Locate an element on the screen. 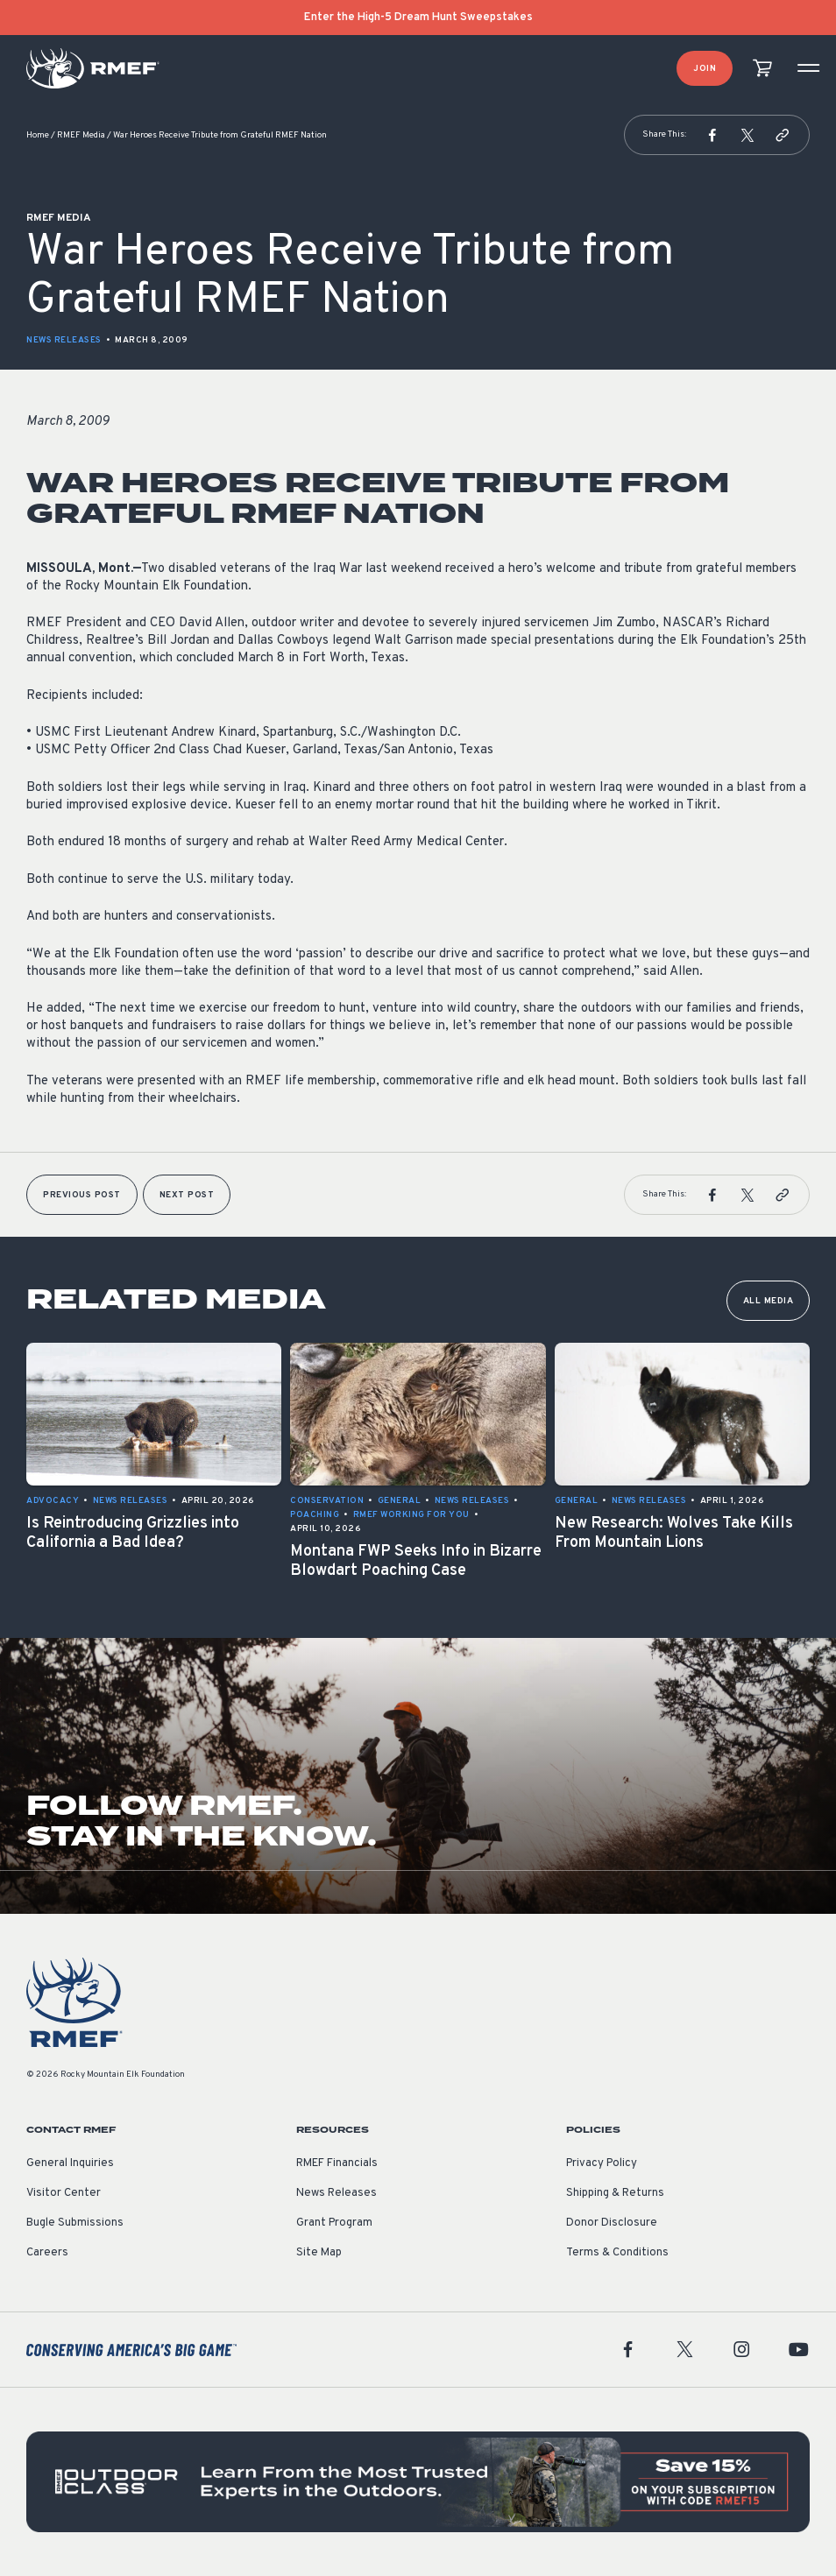 The height and width of the screenshot is (2576, 836). Privacy Policy is located at coordinates (601, 2163).